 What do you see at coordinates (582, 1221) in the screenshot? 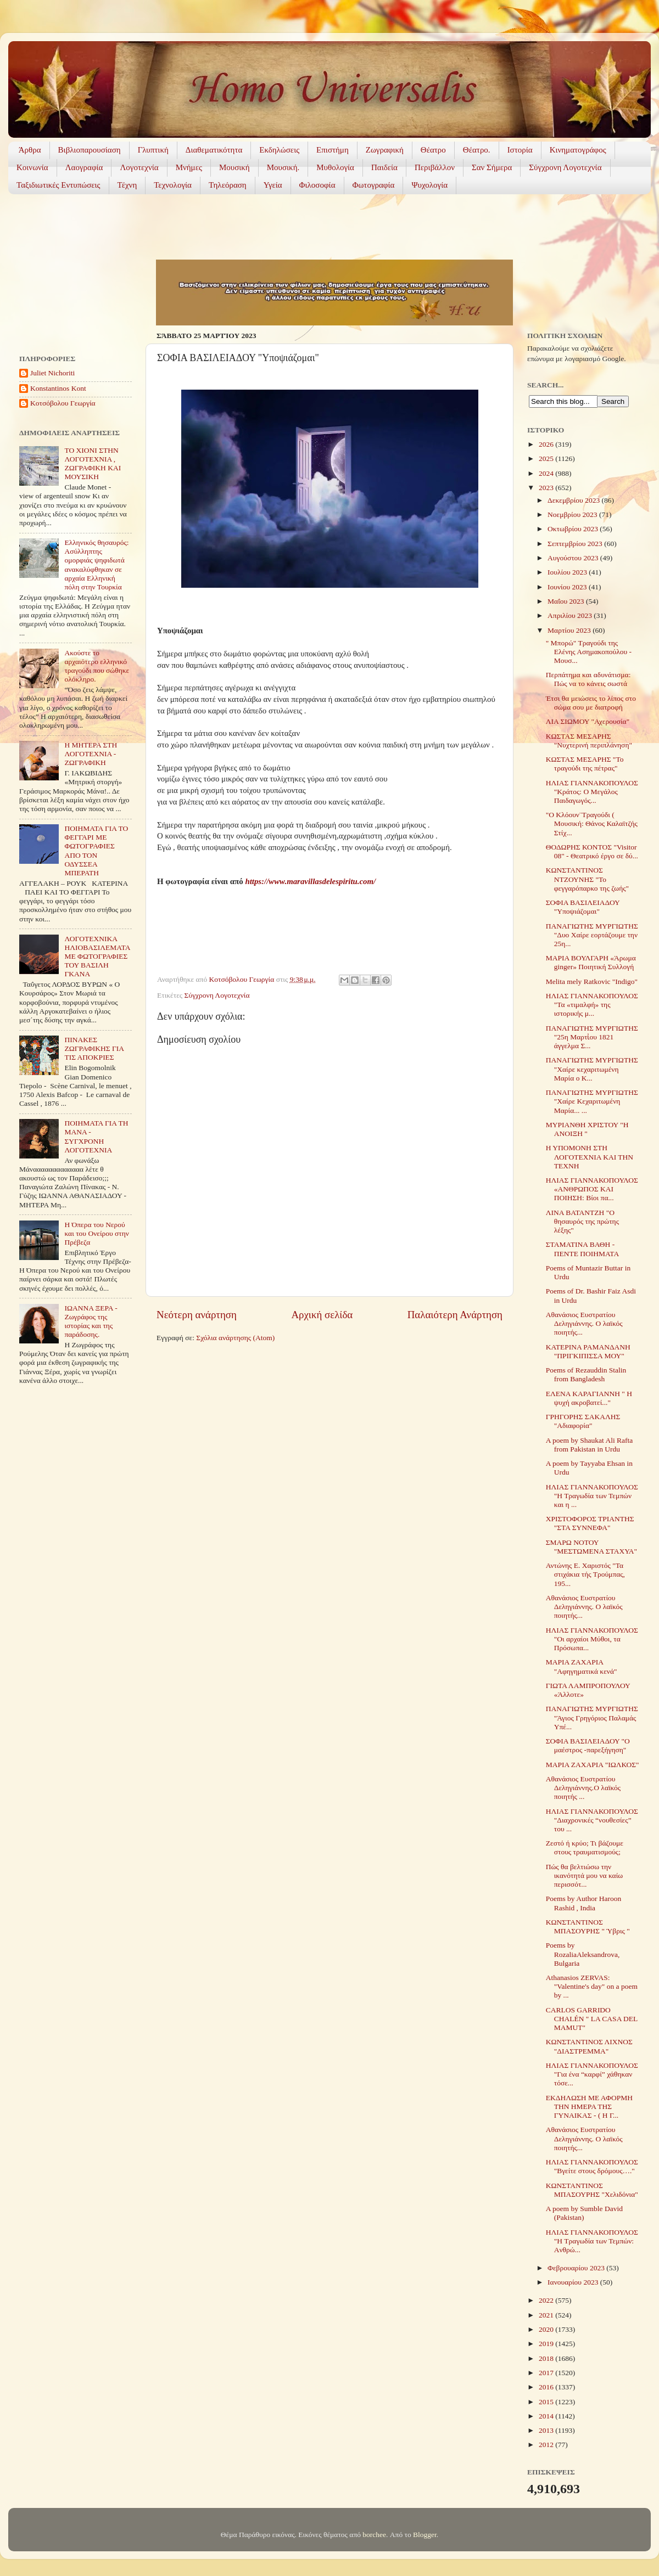
I see `ΛΙΝΑ ΒΑΤΑΝΤΖΗ "Ο θησαυρός της πρώτης λέξης"` at bounding box center [582, 1221].